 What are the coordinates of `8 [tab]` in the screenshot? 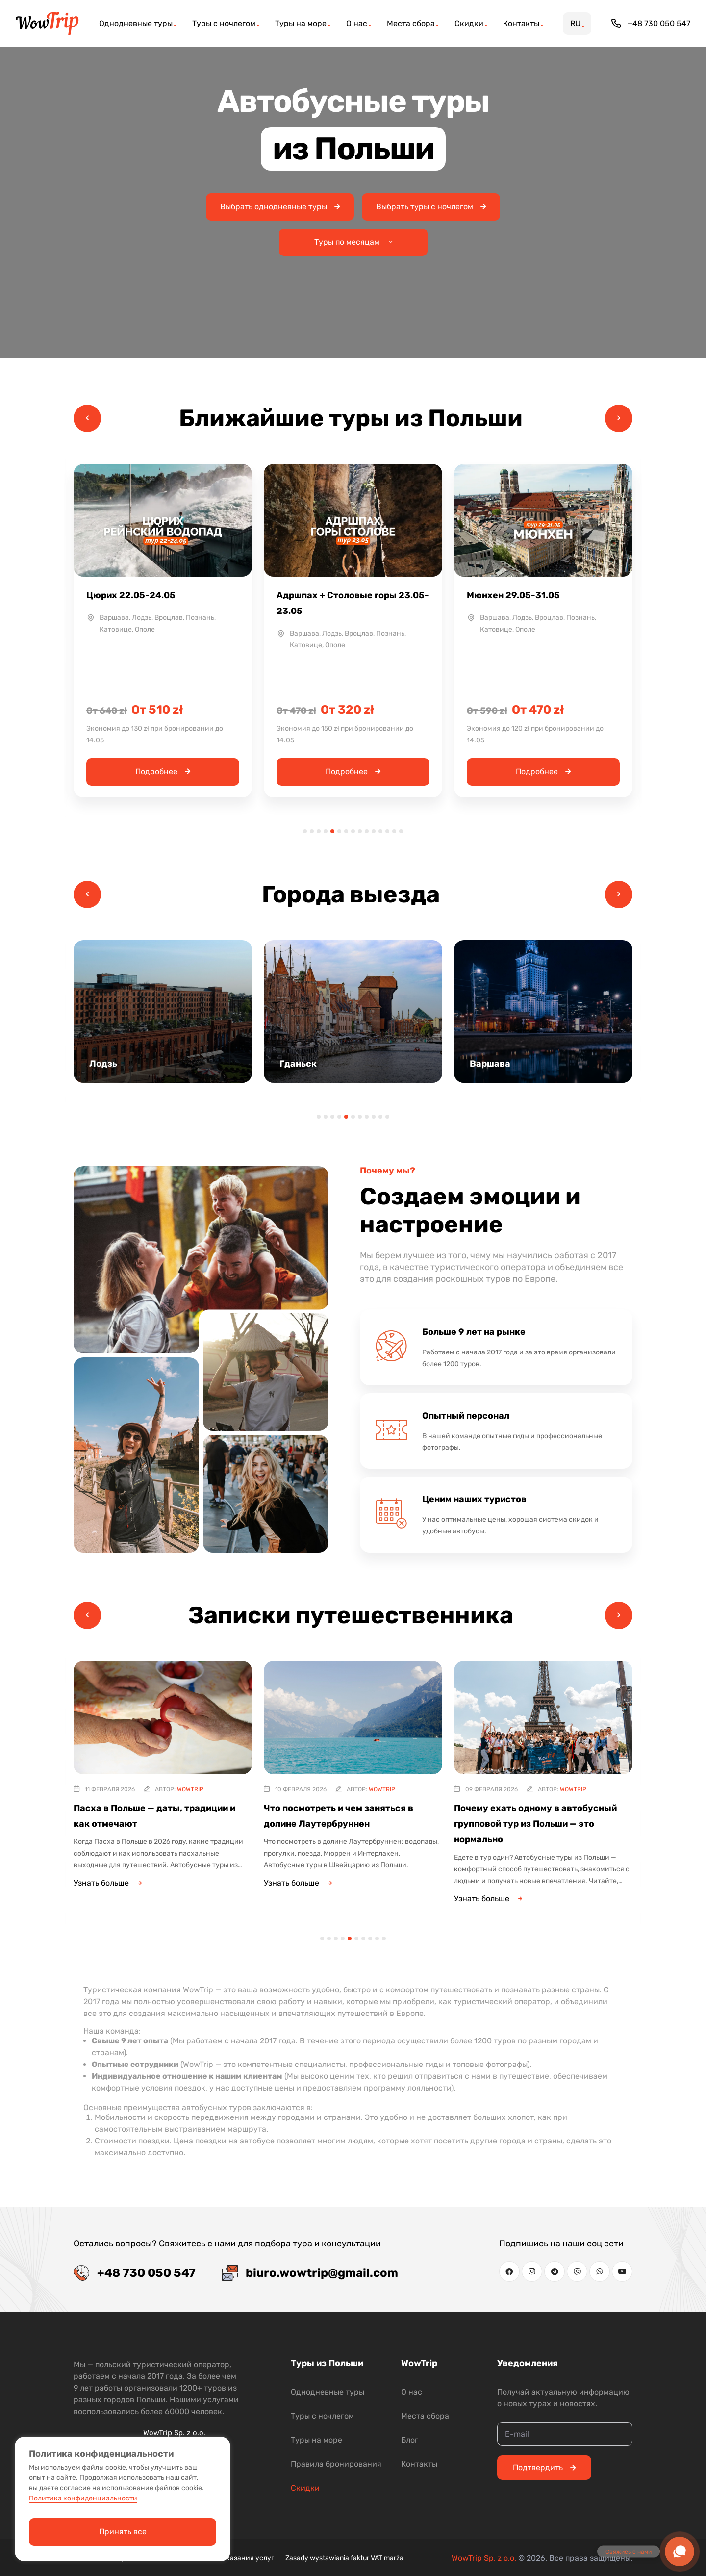 It's located at (353, 831).